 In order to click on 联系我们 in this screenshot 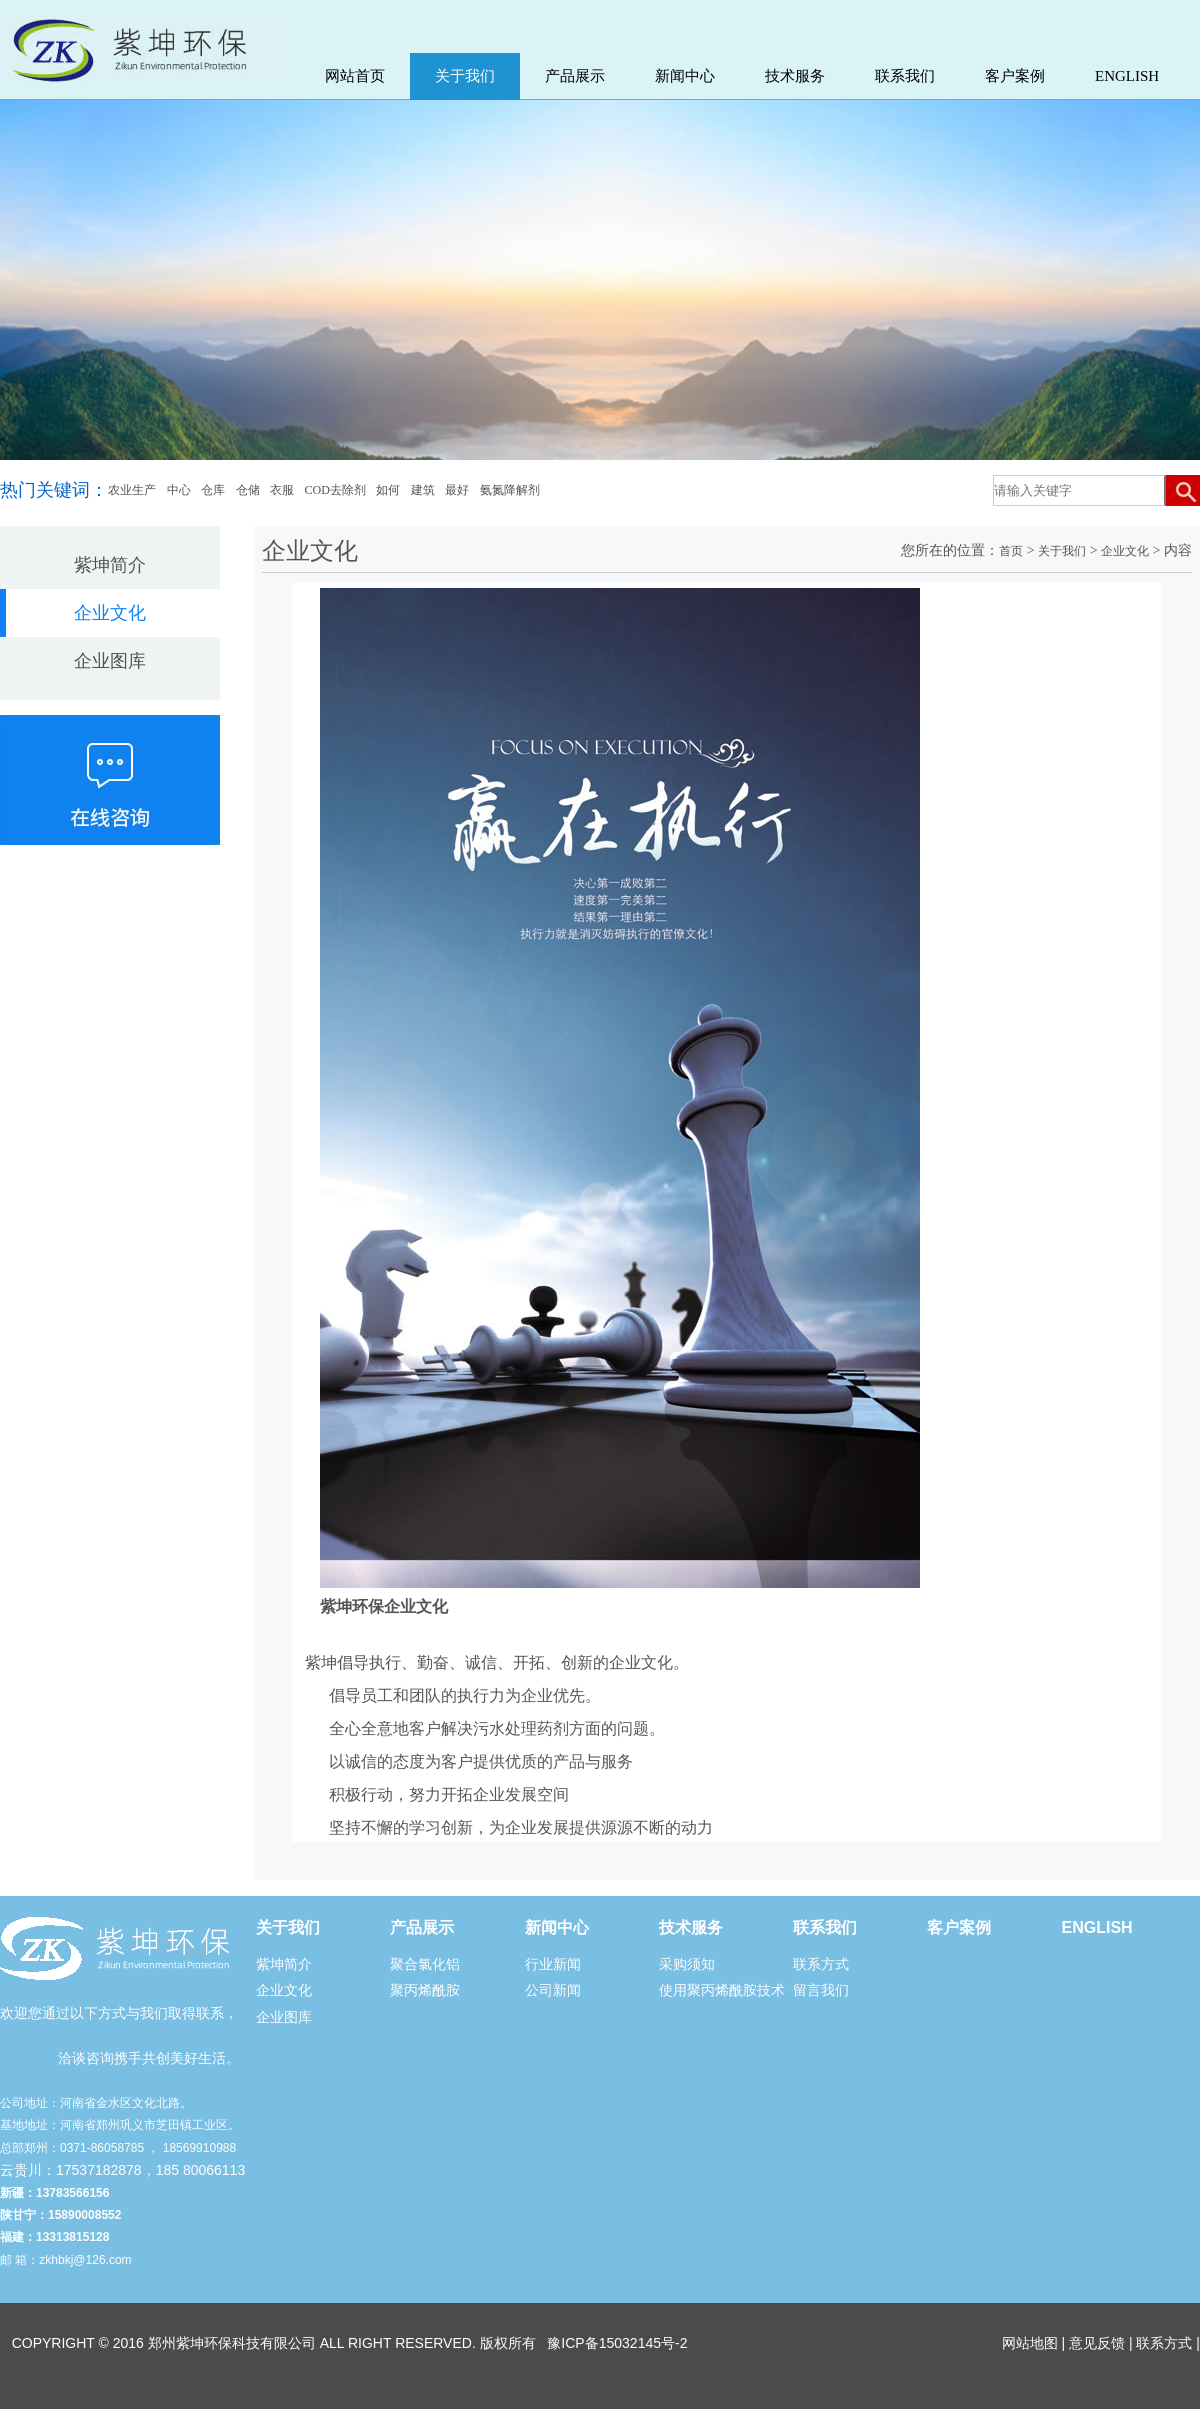, I will do `click(905, 76)`.